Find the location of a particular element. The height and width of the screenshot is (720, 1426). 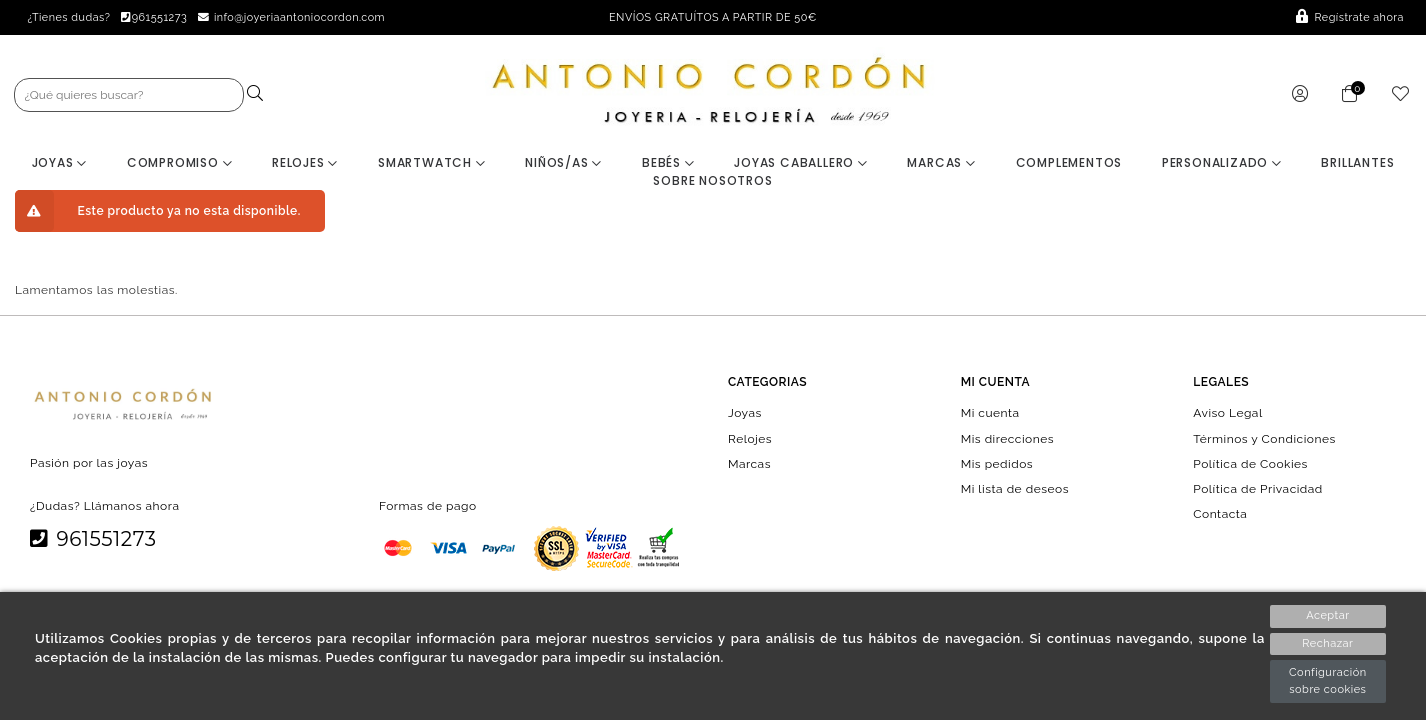

Mis pedidos is located at coordinates (997, 463).